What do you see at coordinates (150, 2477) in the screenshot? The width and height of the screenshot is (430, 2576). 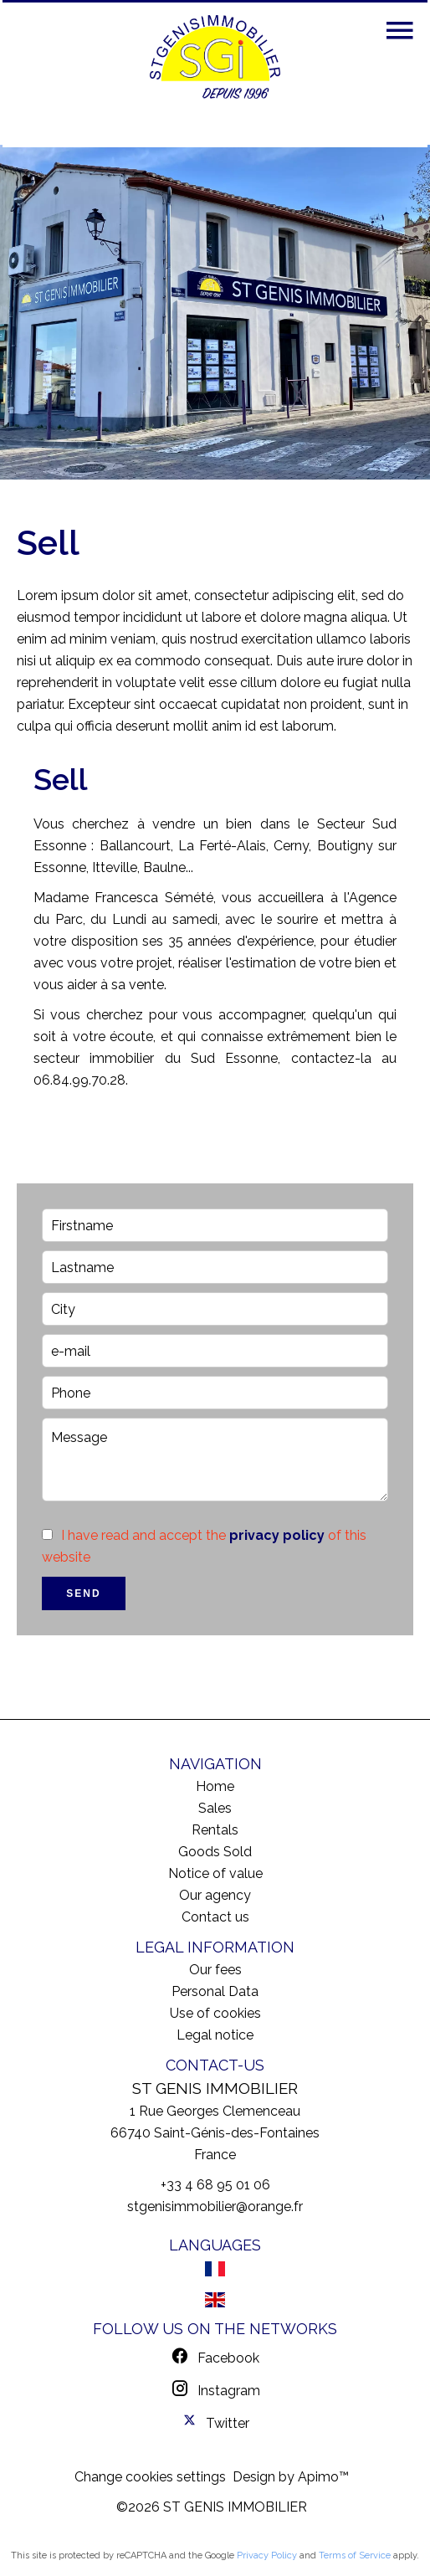 I see `Change cookies settings` at bounding box center [150, 2477].